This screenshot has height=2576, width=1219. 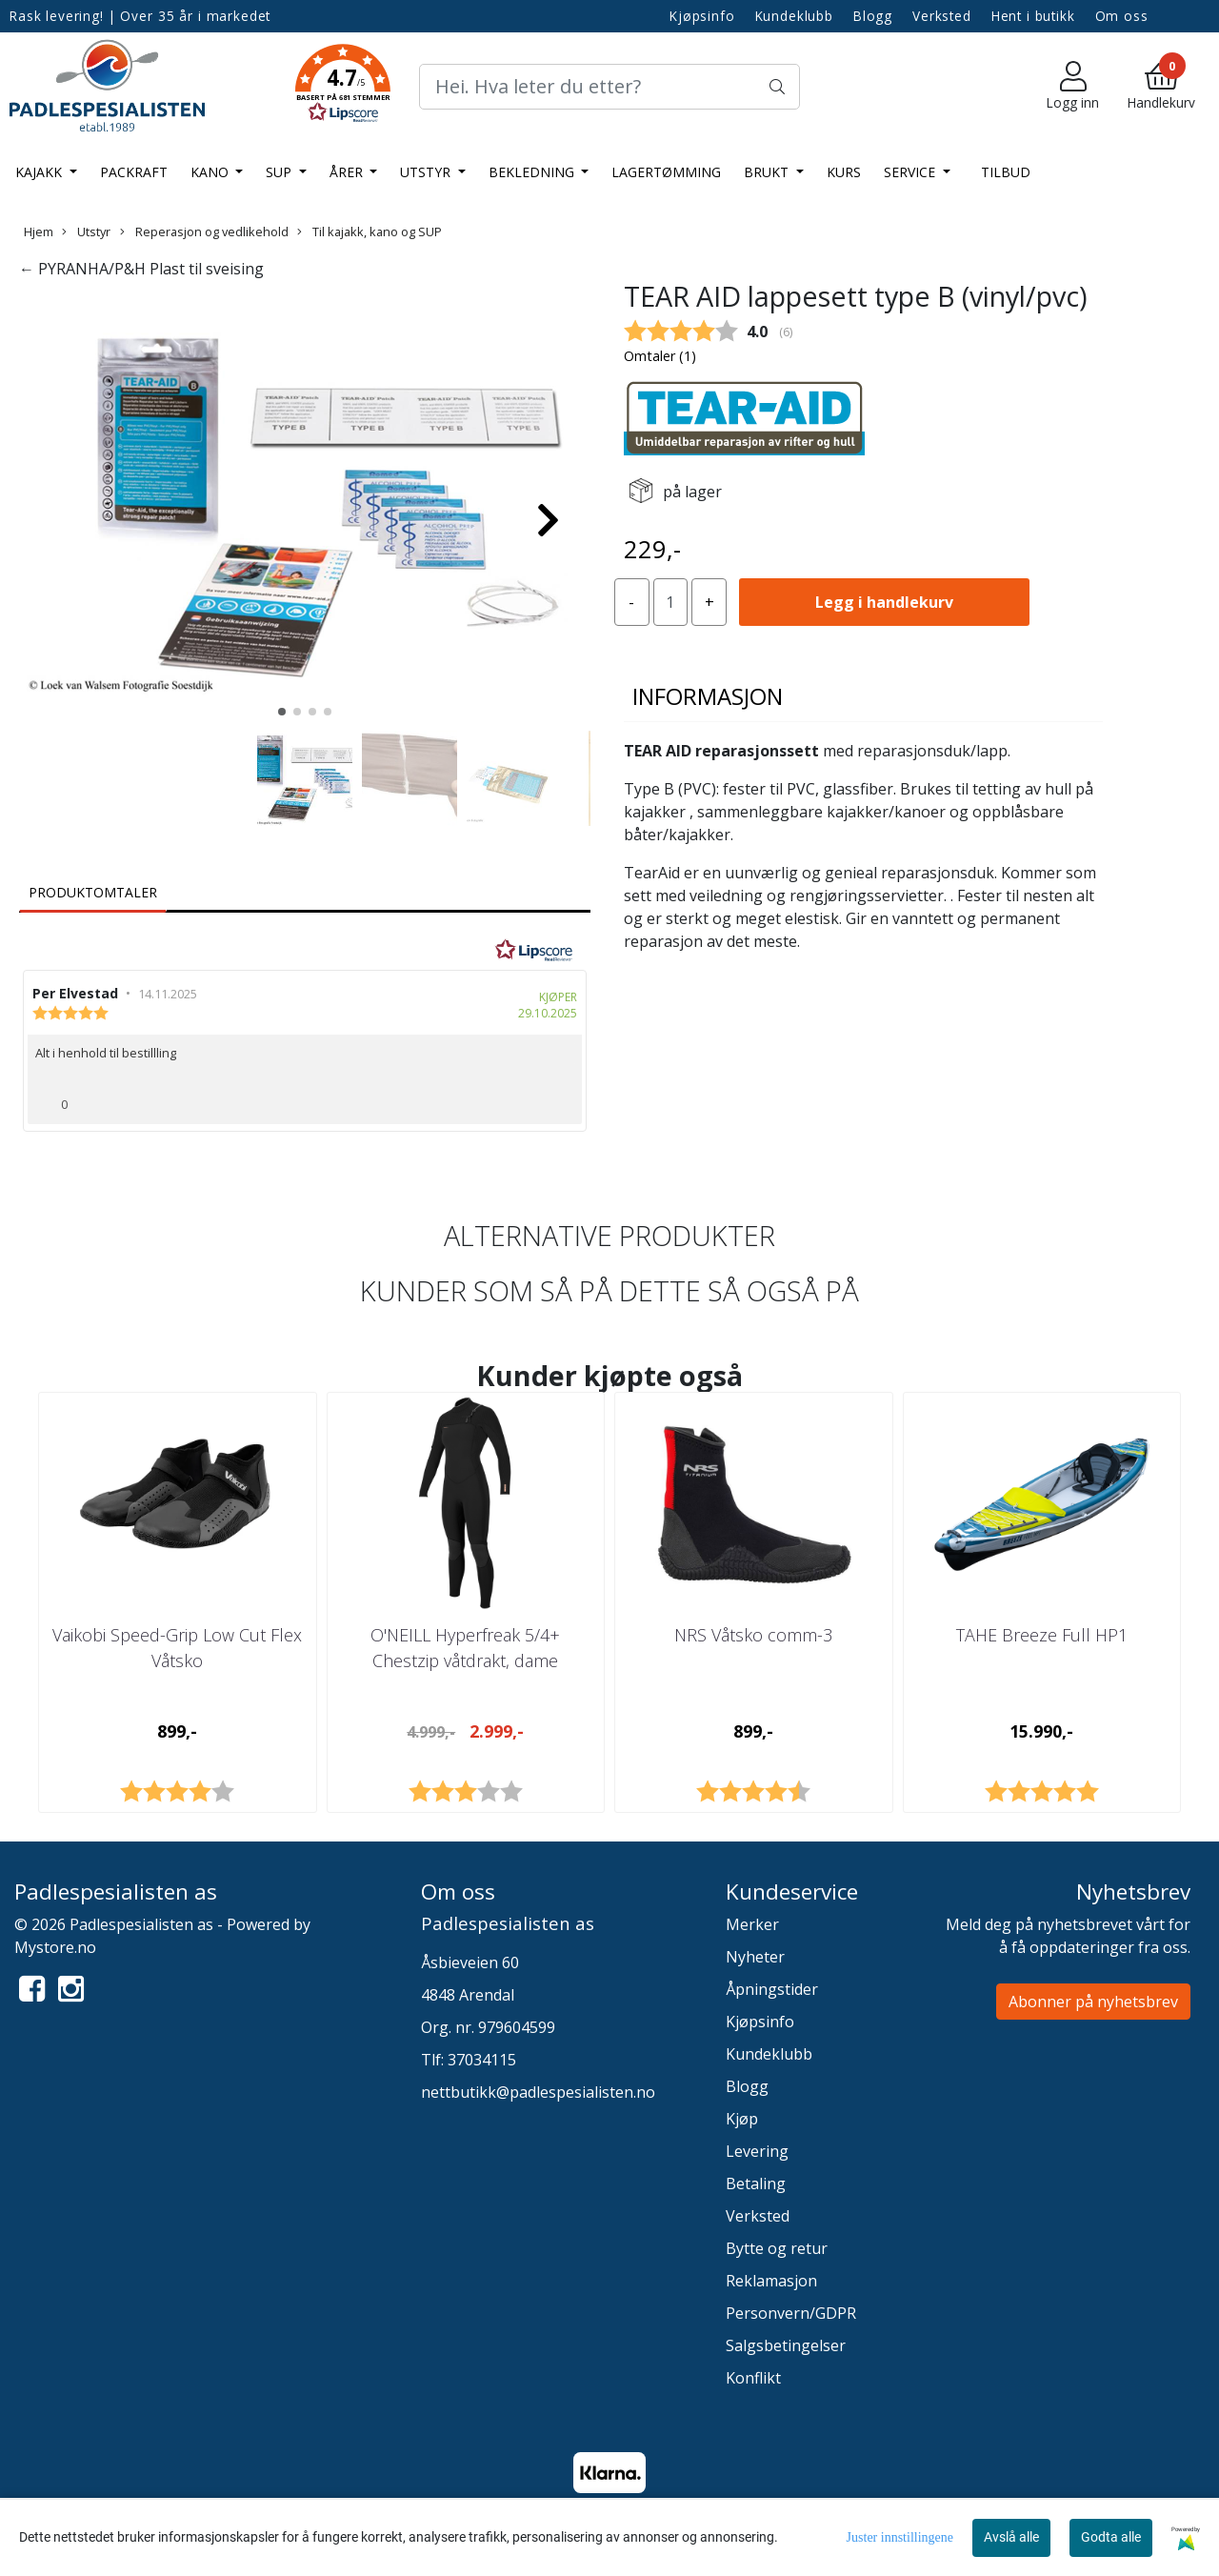 What do you see at coordinates (1033, 16) in the screenshot?
I see `Hent i butikk` at bounding box center [1033, 16].